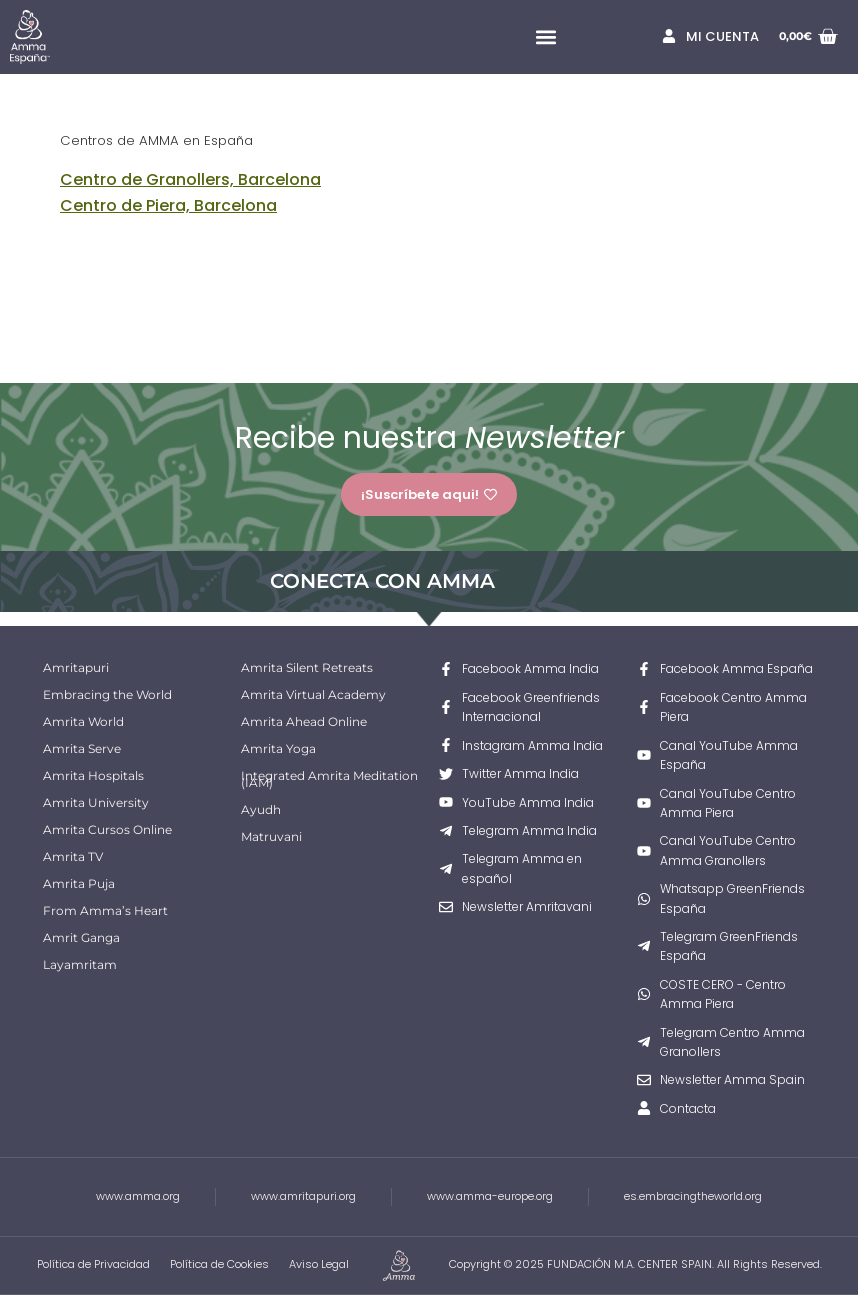  I want to click on From Amma’s Heart, so click(105, 910).